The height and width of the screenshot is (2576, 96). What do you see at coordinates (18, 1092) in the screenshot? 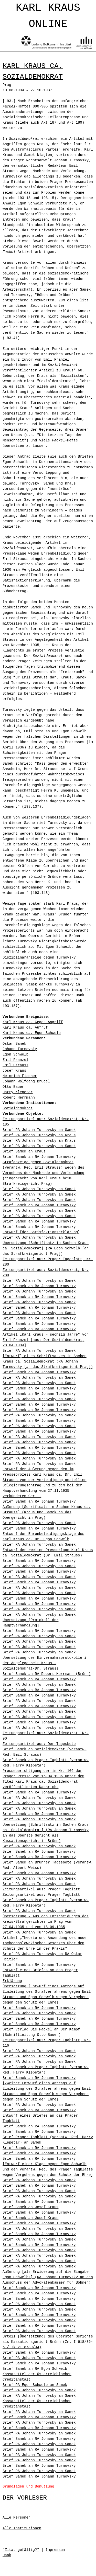
I see `Harry Klepetar` at bounding box center [18, 1092].